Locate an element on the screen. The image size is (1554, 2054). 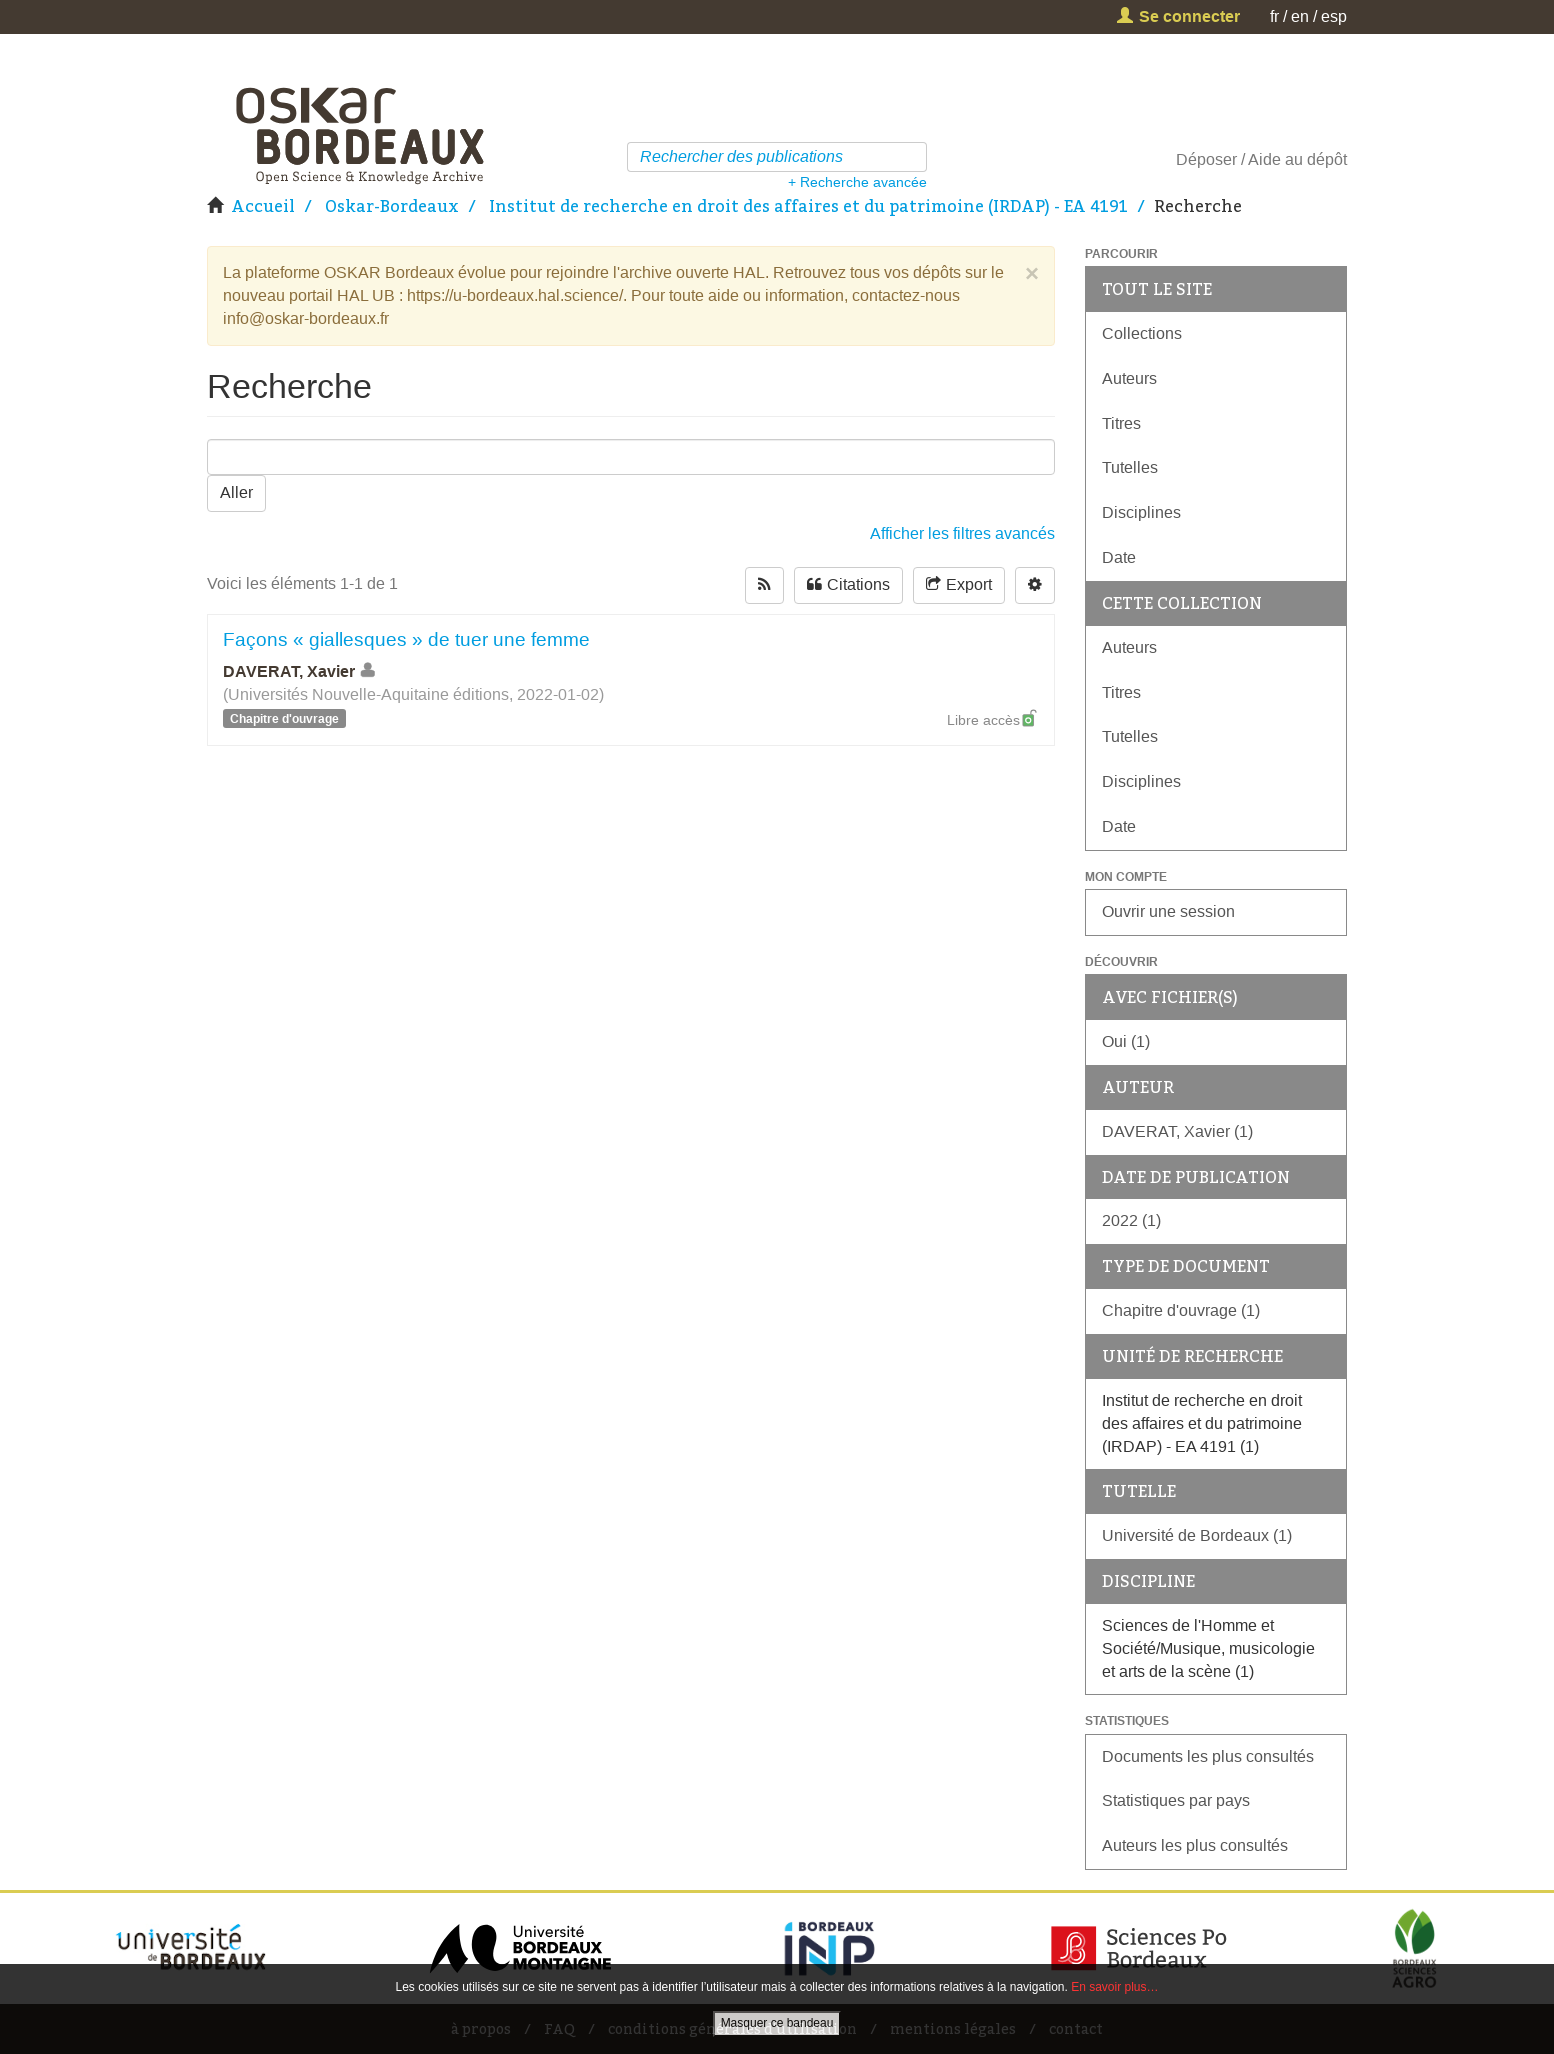
fr is located at coordinates (1274, 16).